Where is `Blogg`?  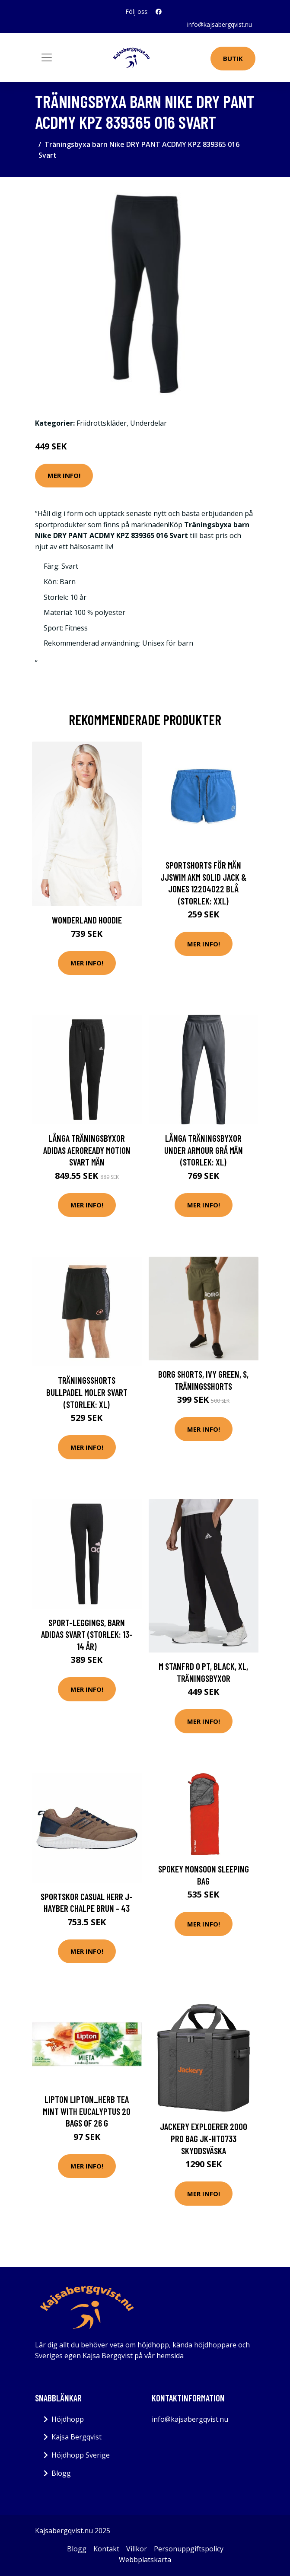
Blogg is located at coordinates (61, 2473).